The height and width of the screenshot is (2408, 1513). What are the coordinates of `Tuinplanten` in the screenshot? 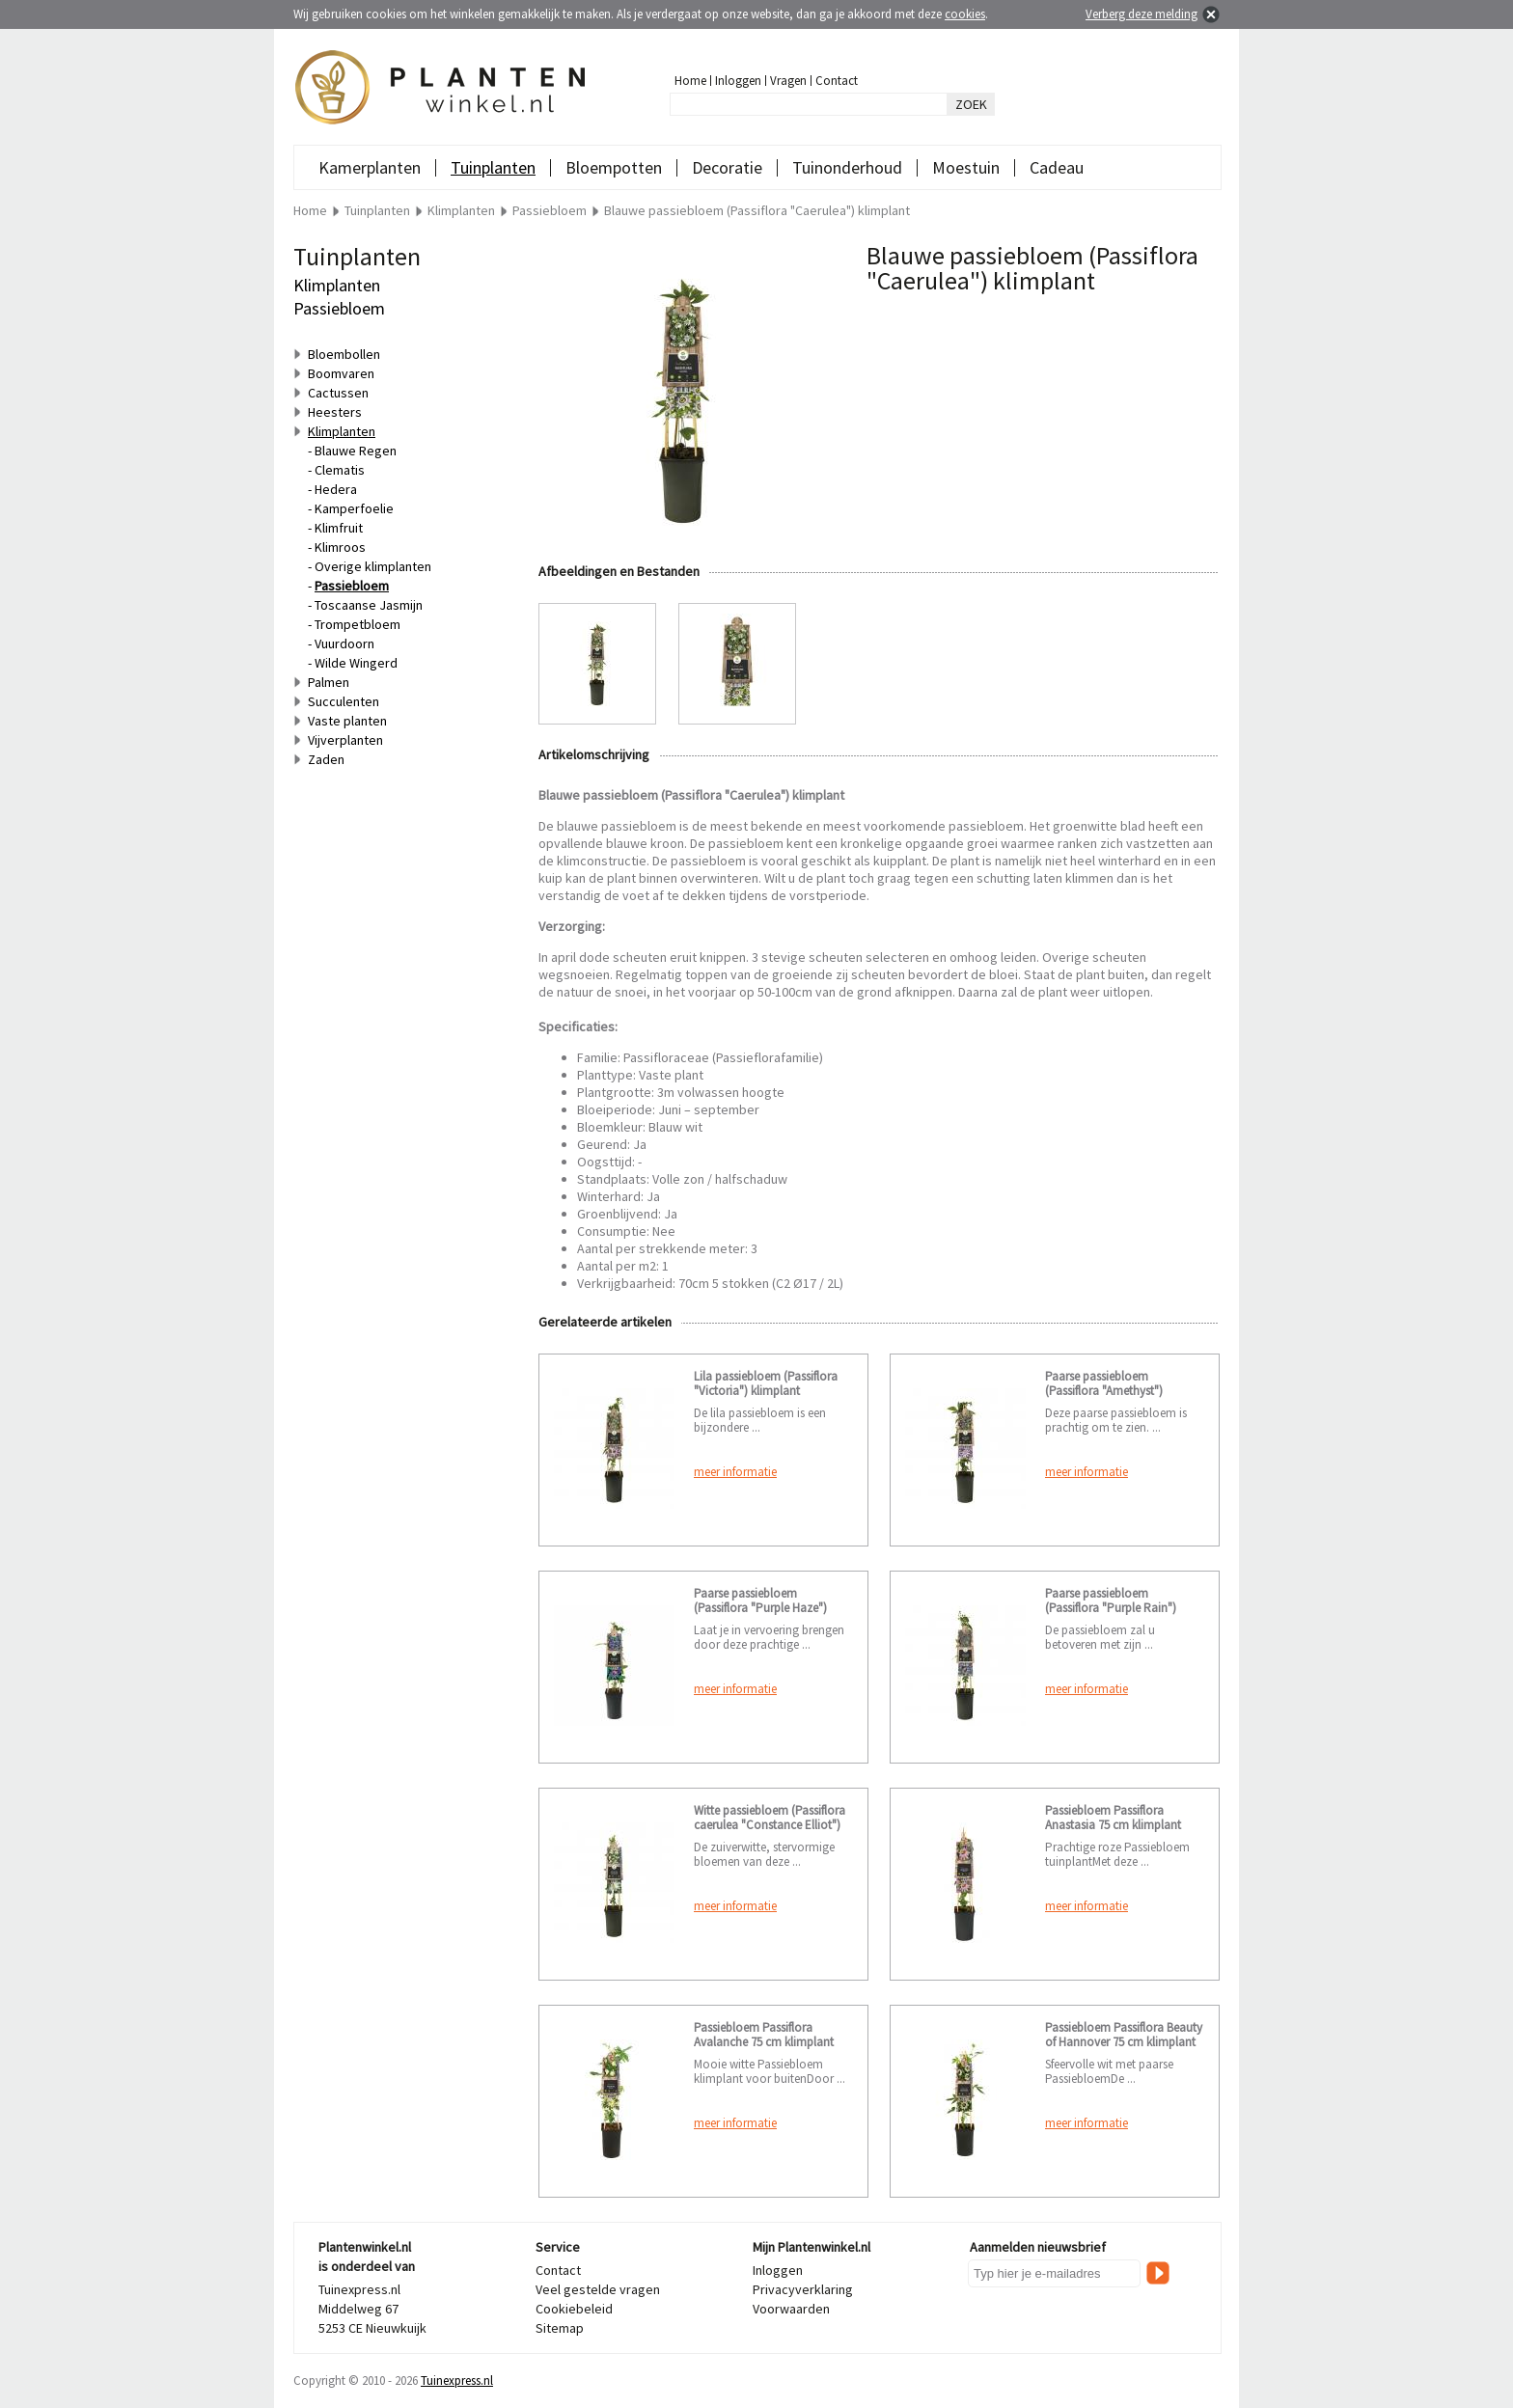 It's located at (493, 167).